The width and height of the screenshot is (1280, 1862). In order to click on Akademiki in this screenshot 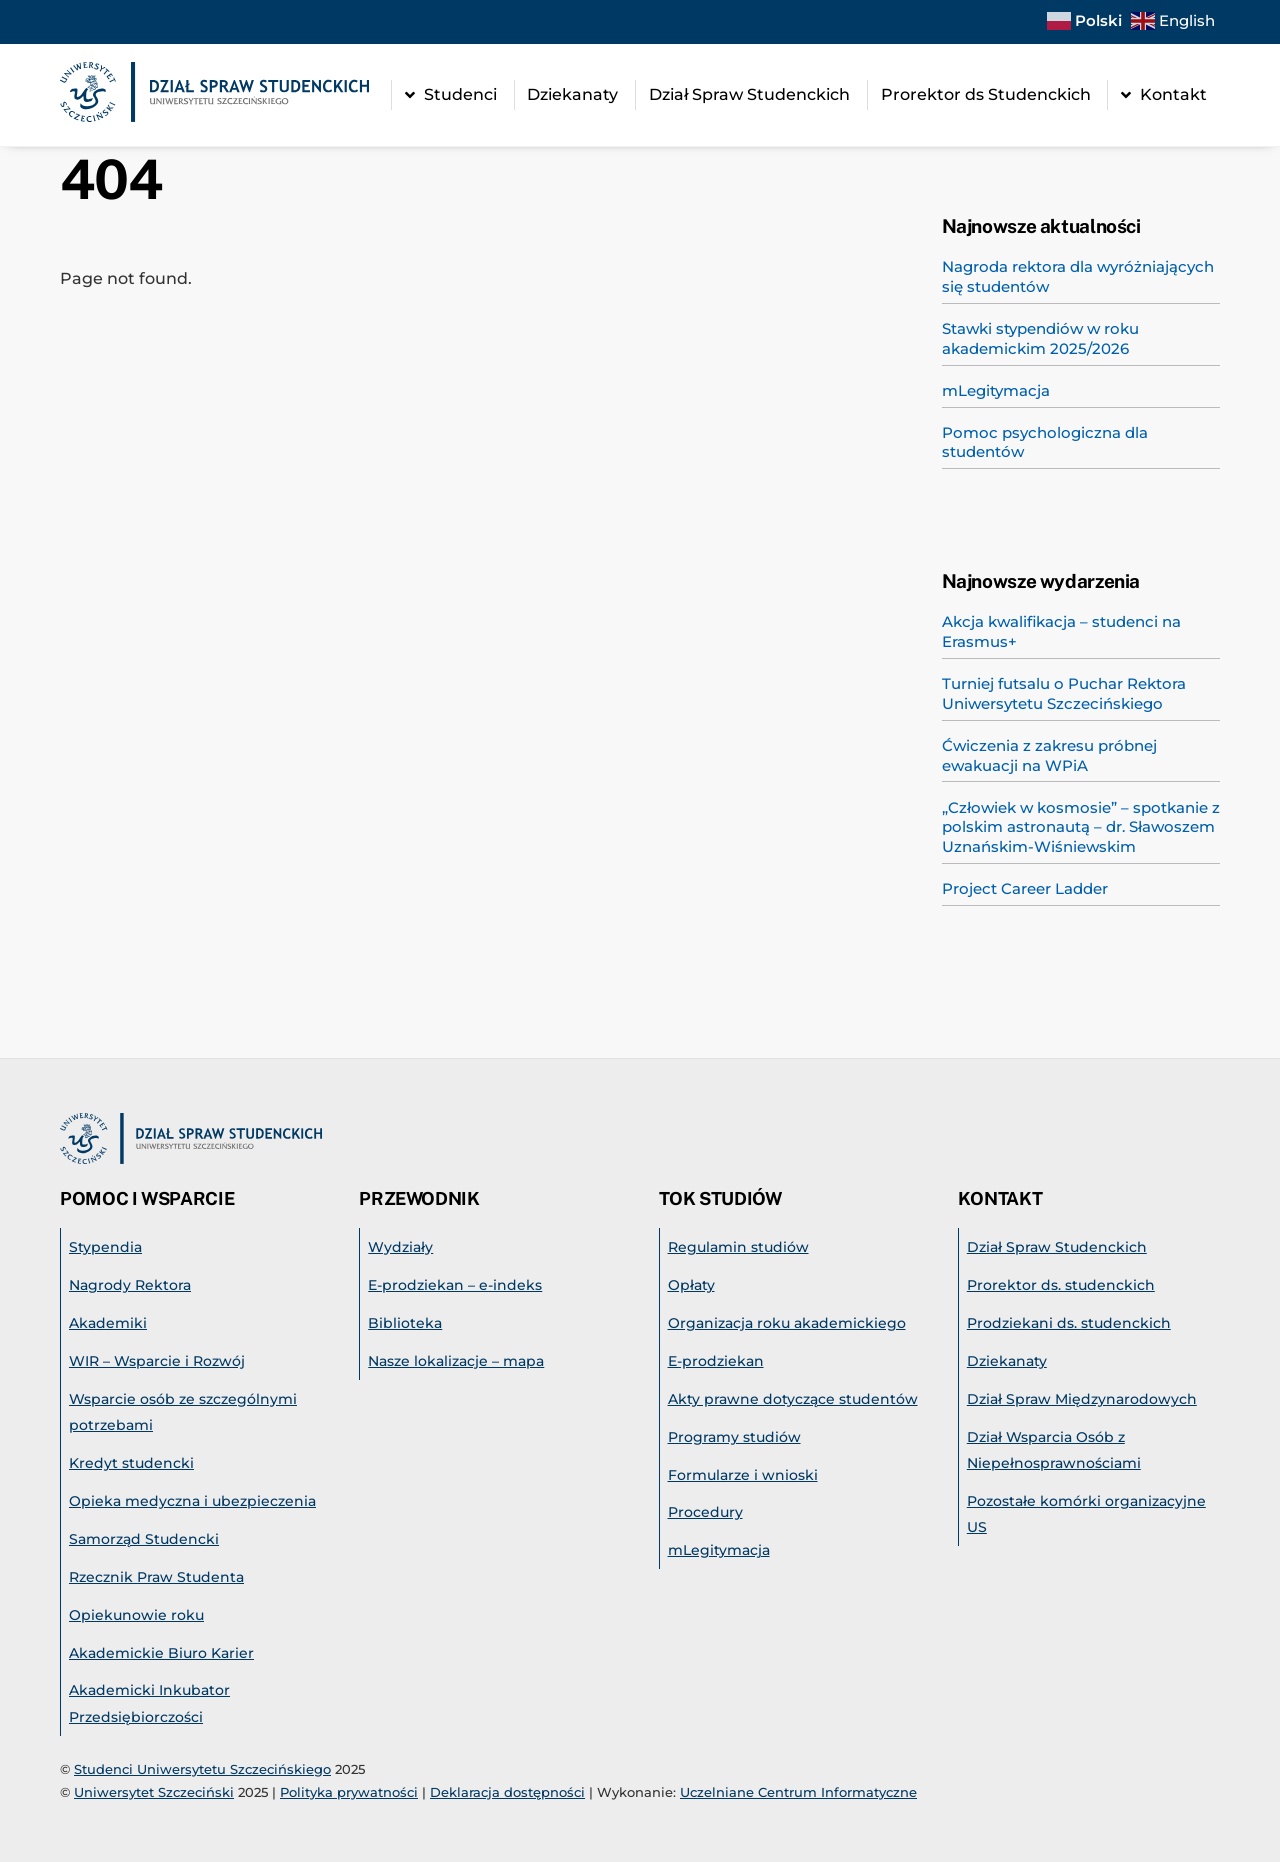, I will do `click(108, 1323)`.